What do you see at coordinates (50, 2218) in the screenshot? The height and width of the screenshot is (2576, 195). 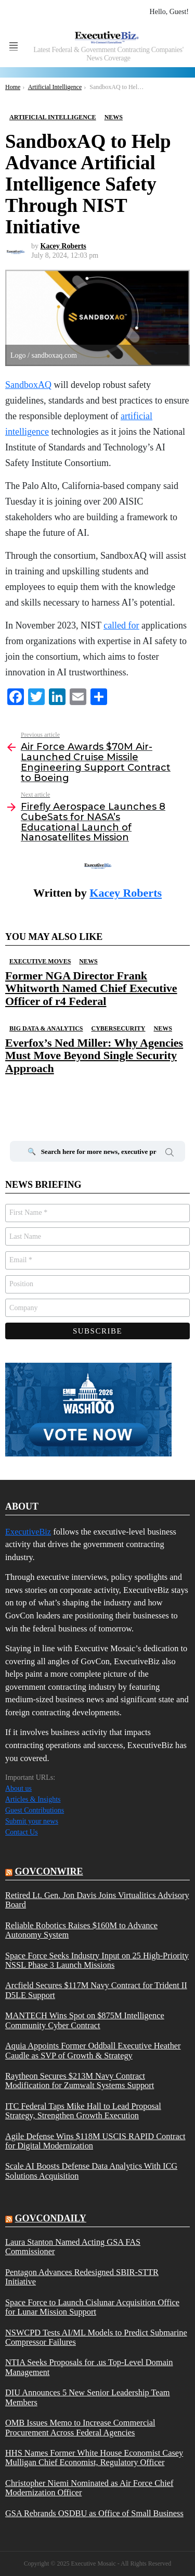 I see `govcondaily` at bounding box center [50, 2218].